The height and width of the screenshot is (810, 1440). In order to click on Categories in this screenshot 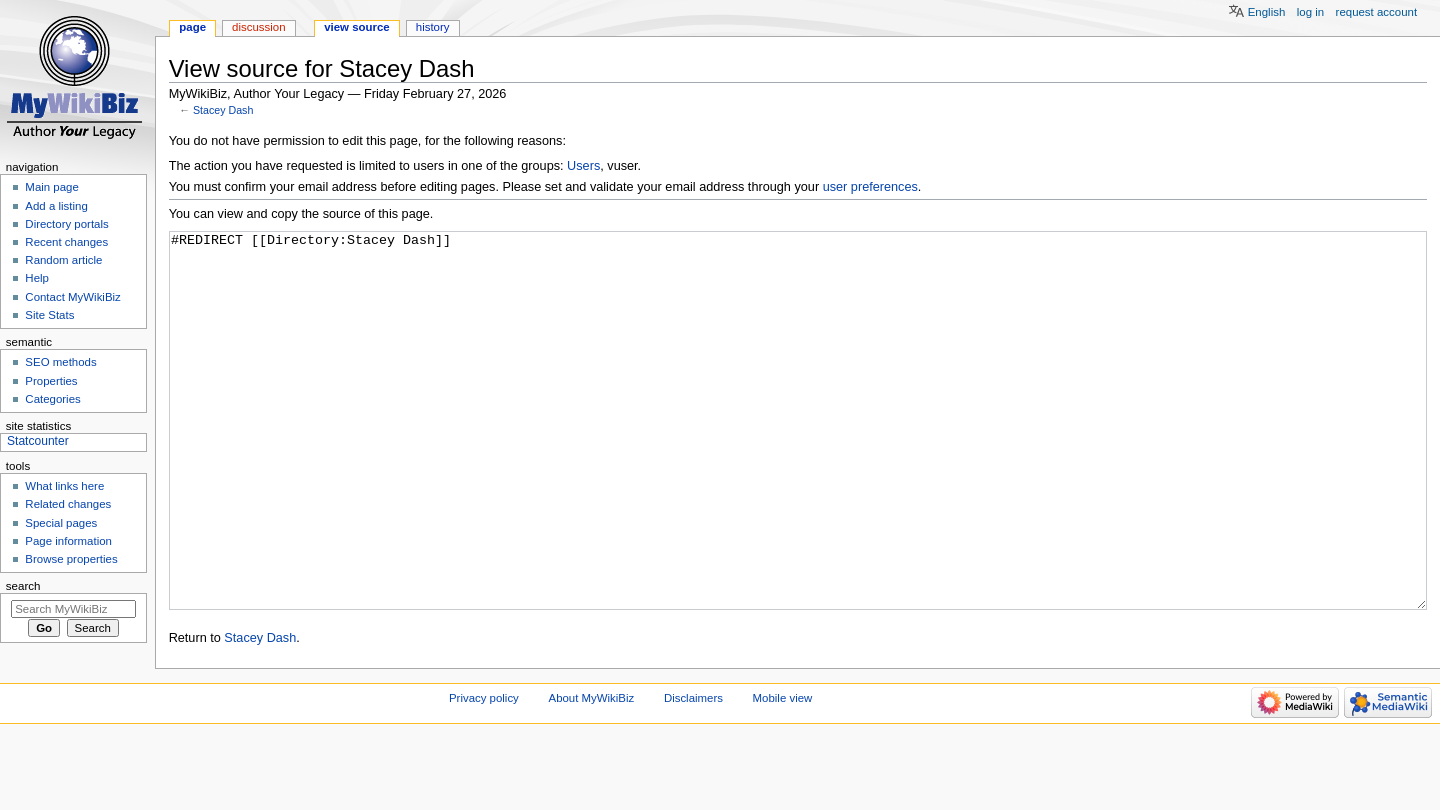, I will do `click(52, 399)`.